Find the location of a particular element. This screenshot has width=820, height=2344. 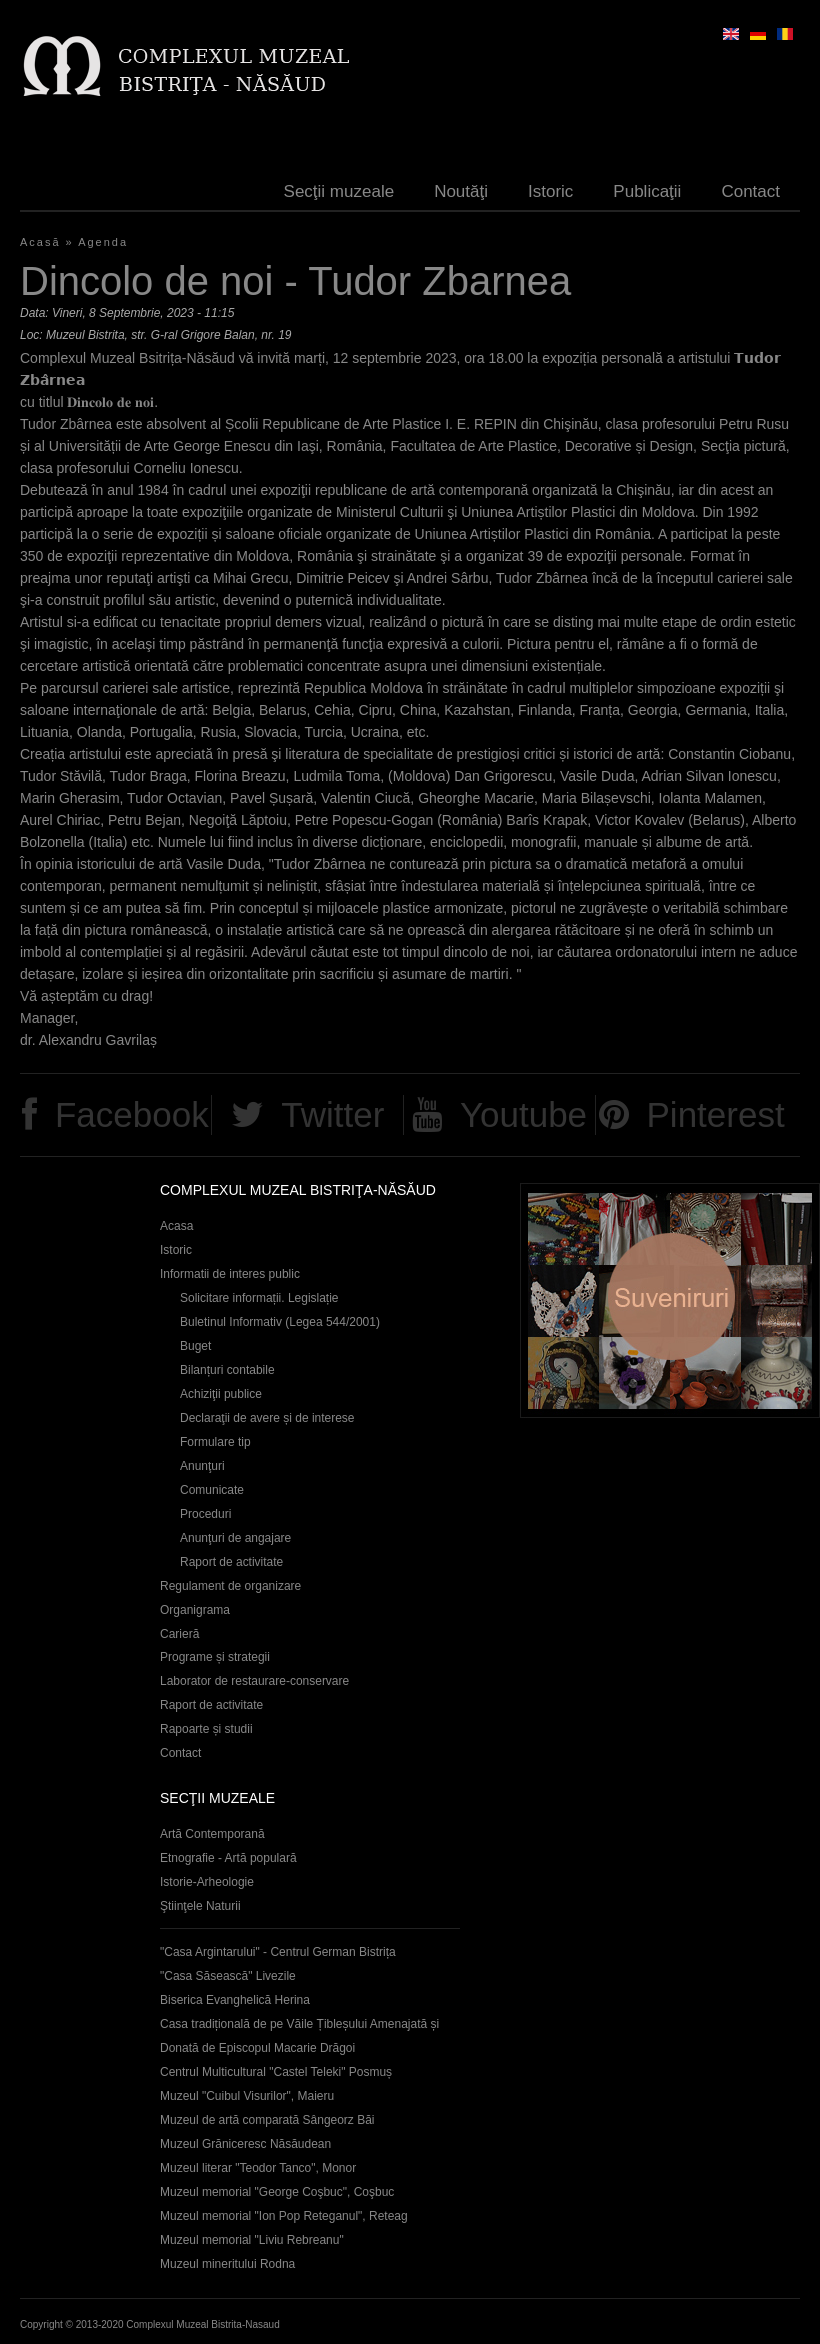

Muzeul de artă comparată Sângeorz Băi is located at coordinates (267, 2120).